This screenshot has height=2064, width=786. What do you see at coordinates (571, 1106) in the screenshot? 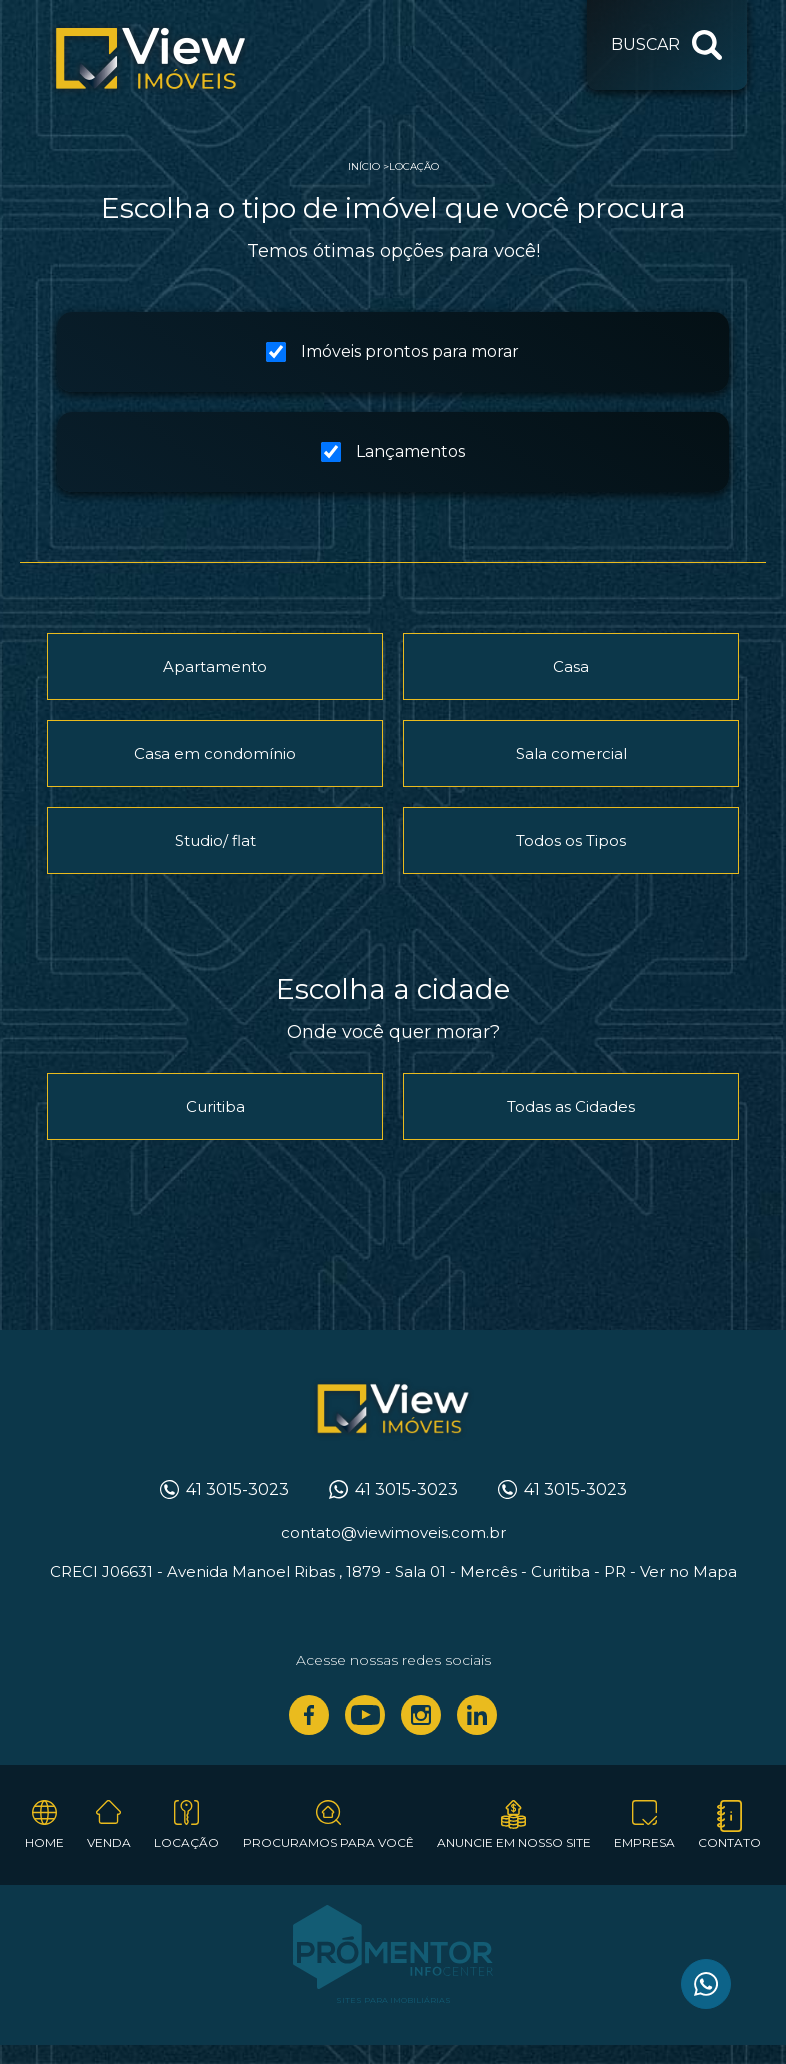
I see `Todas as Cidades` at bounding box center [571, 1106].